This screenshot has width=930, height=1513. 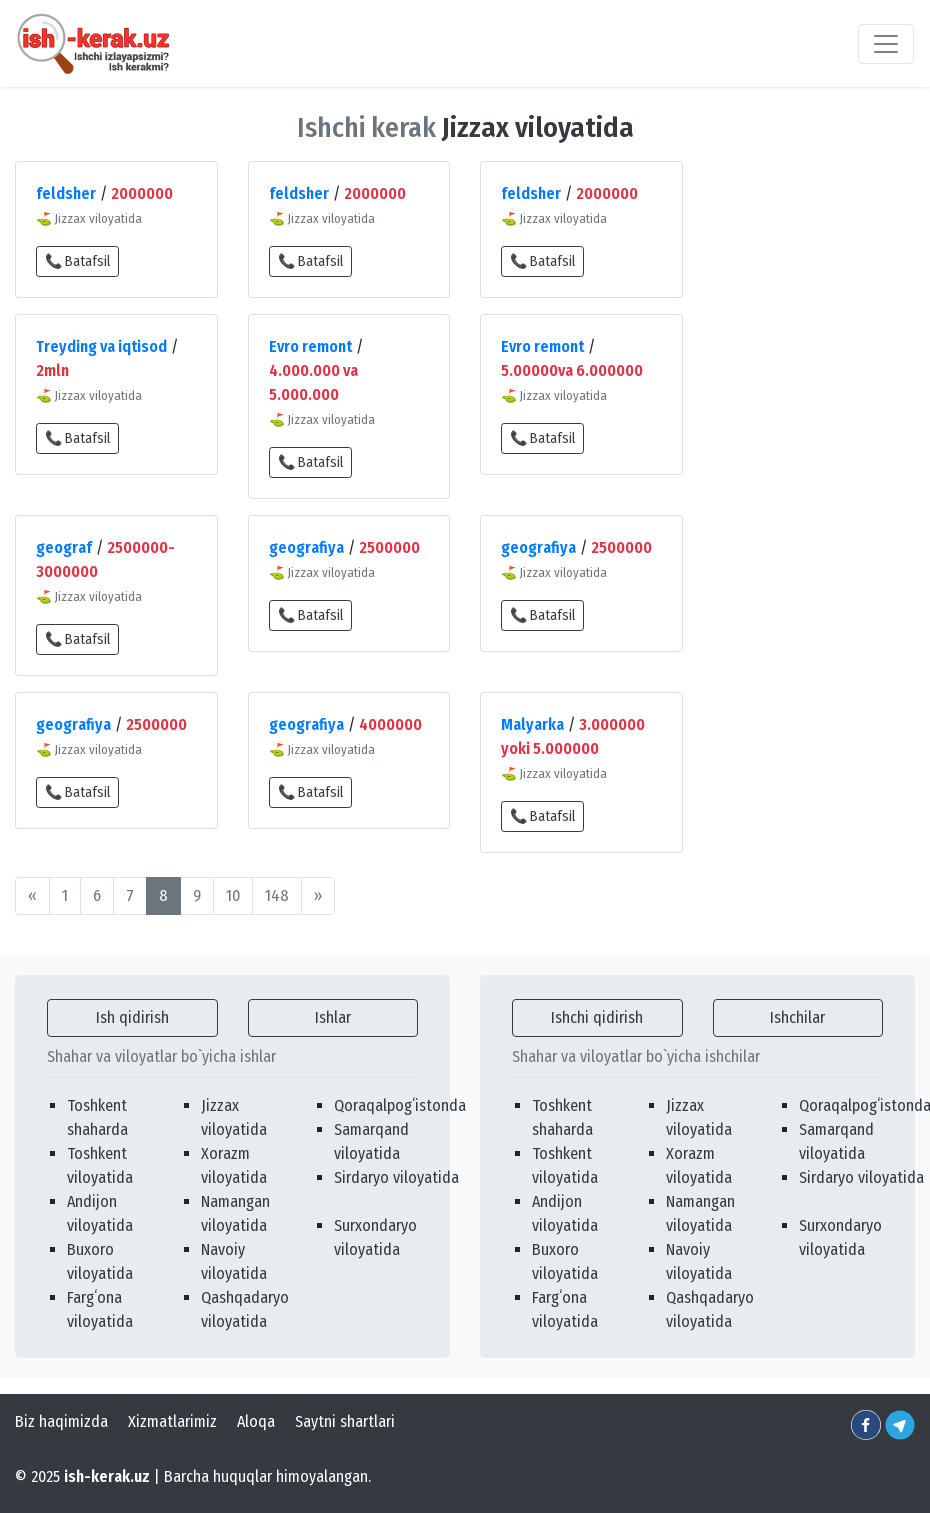 What do you see at coordinates (107, 1476) in the screenshot?
I see `ish-kerak.uz` at bounding box center [107, 1476].